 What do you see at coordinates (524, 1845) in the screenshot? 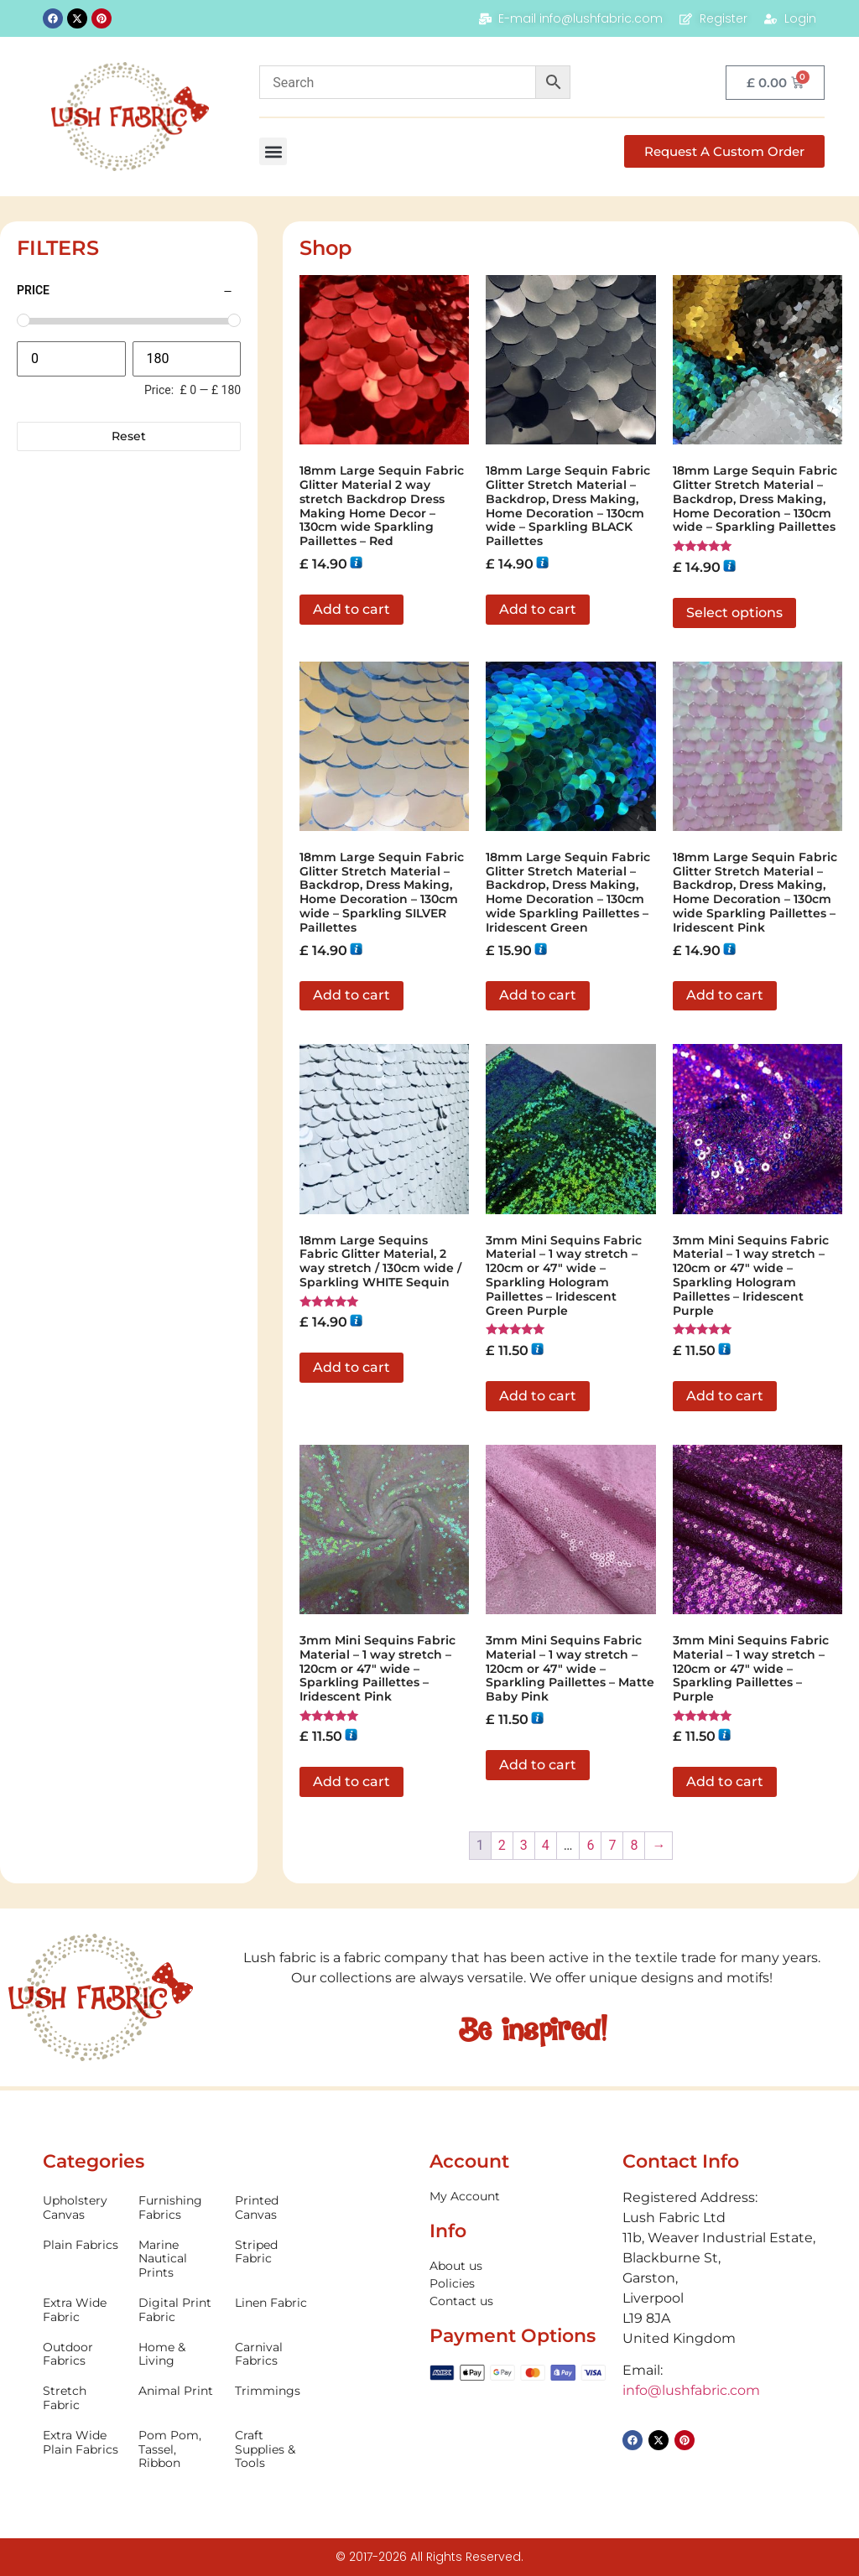
I see `3 [Page 3]` at bounding box center [524, 1845].